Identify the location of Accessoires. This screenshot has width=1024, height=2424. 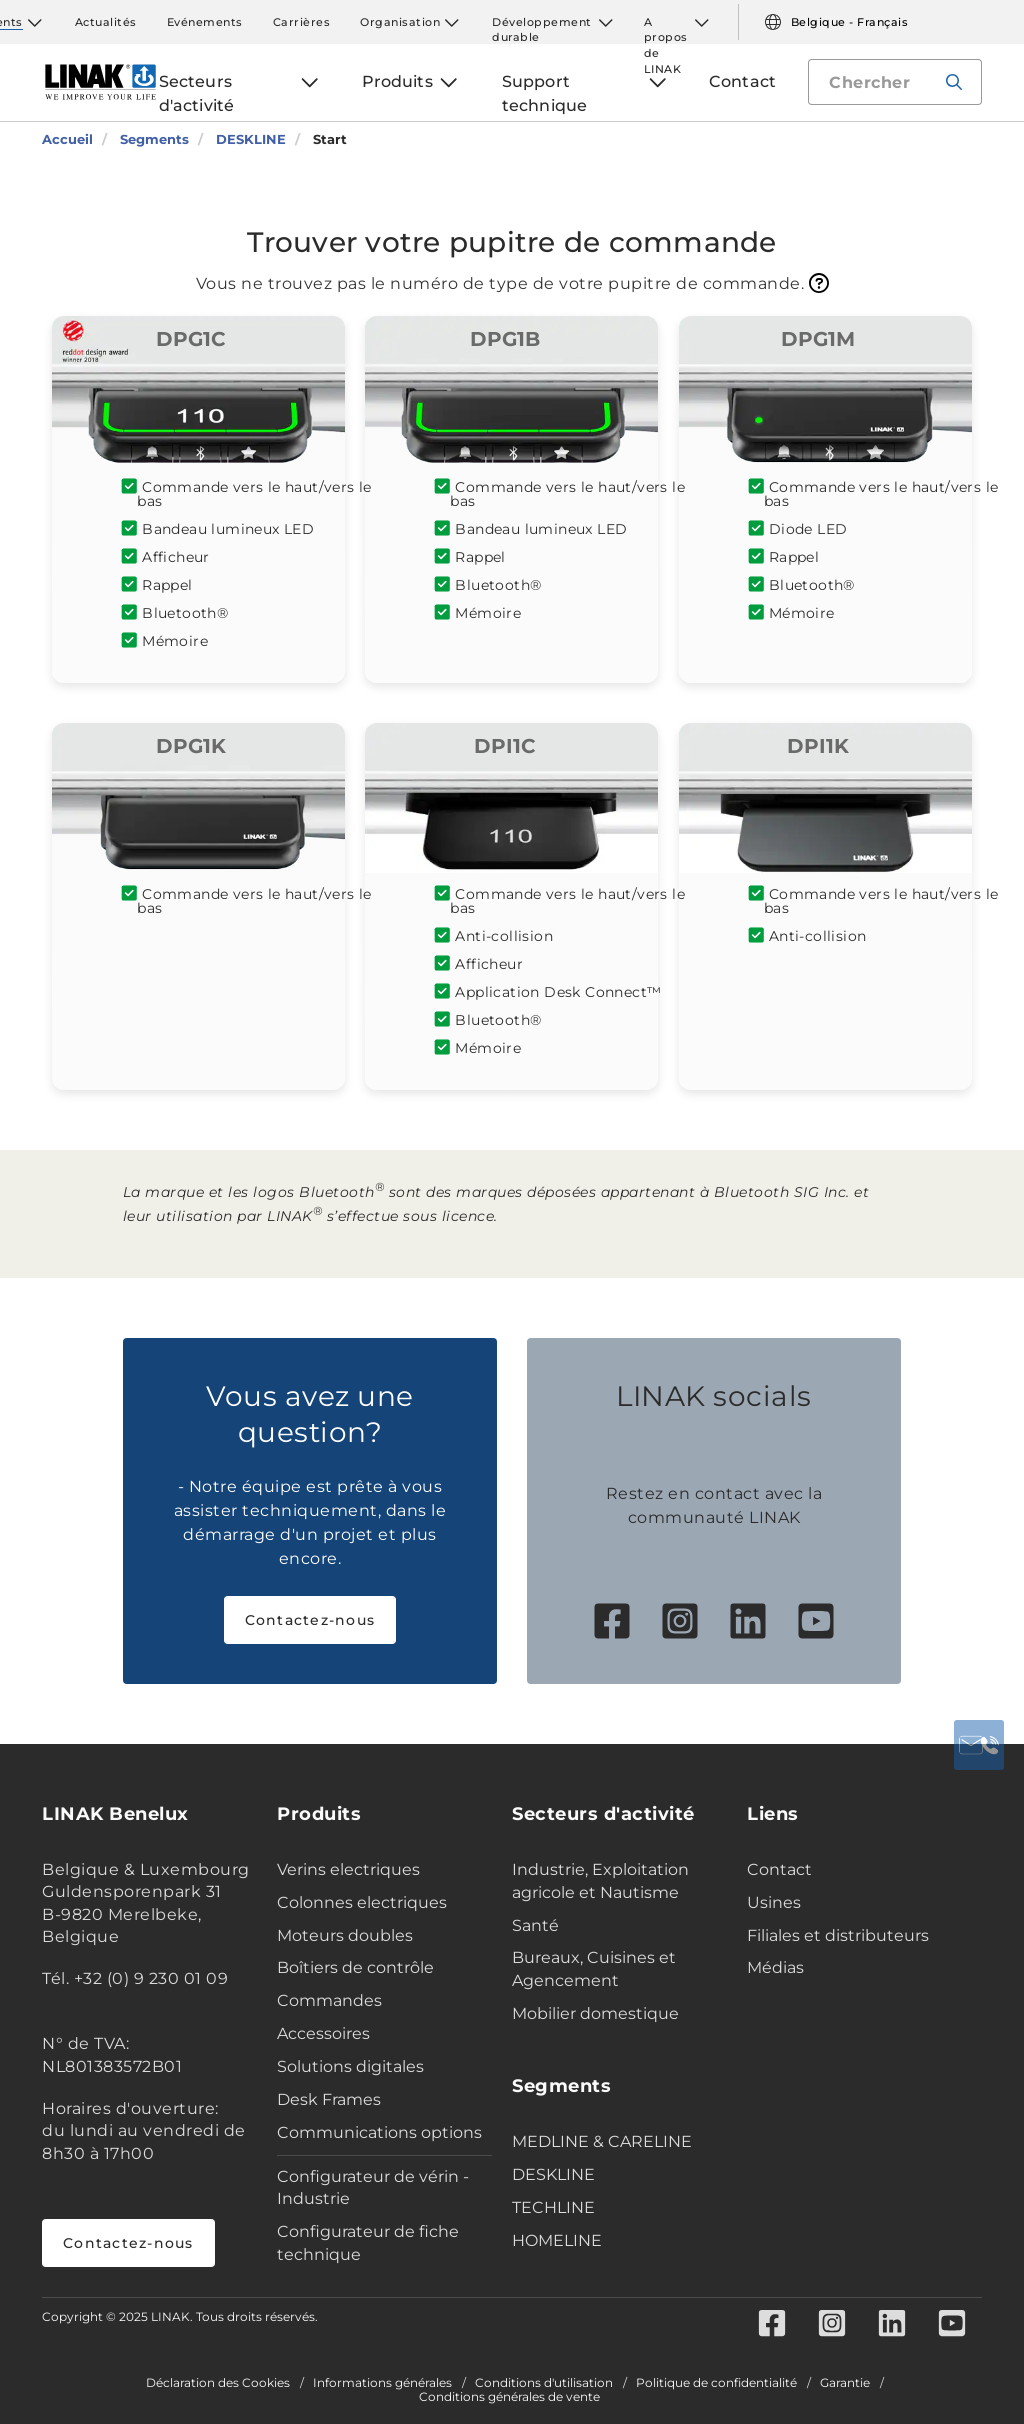
(323, 2033).